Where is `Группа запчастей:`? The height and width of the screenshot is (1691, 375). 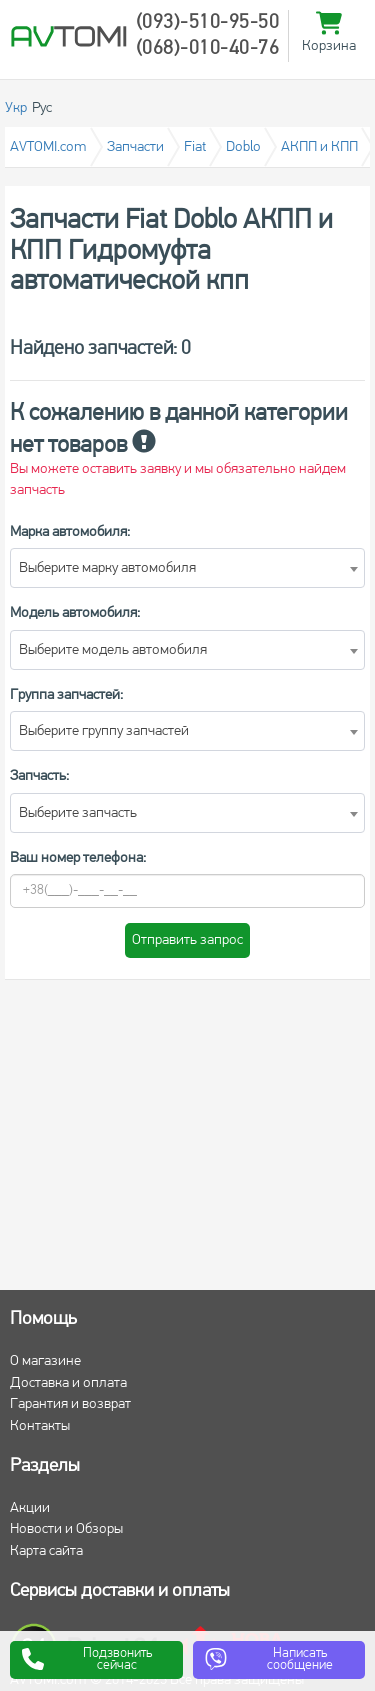 Группа запчастей: is located at coordinates (66, 695).